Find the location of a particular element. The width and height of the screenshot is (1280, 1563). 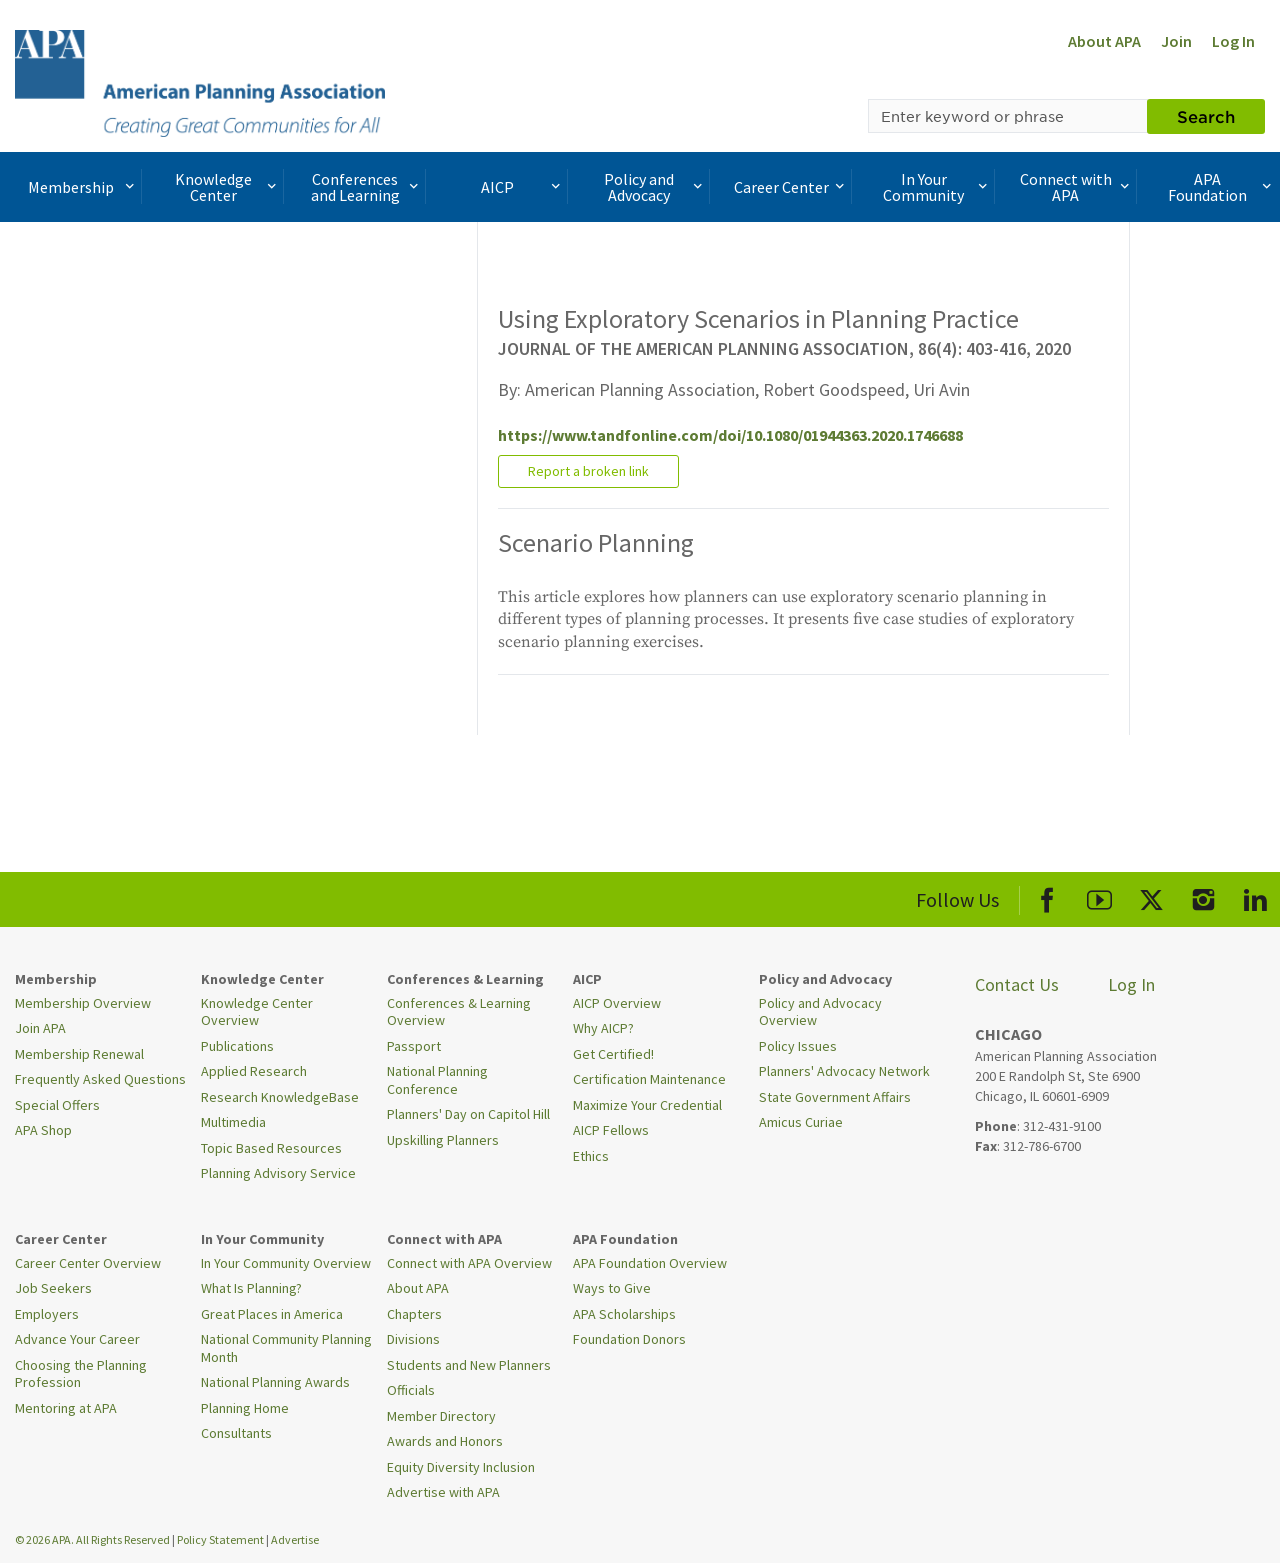

Why AICP? is located at coordinates (603, 1028).